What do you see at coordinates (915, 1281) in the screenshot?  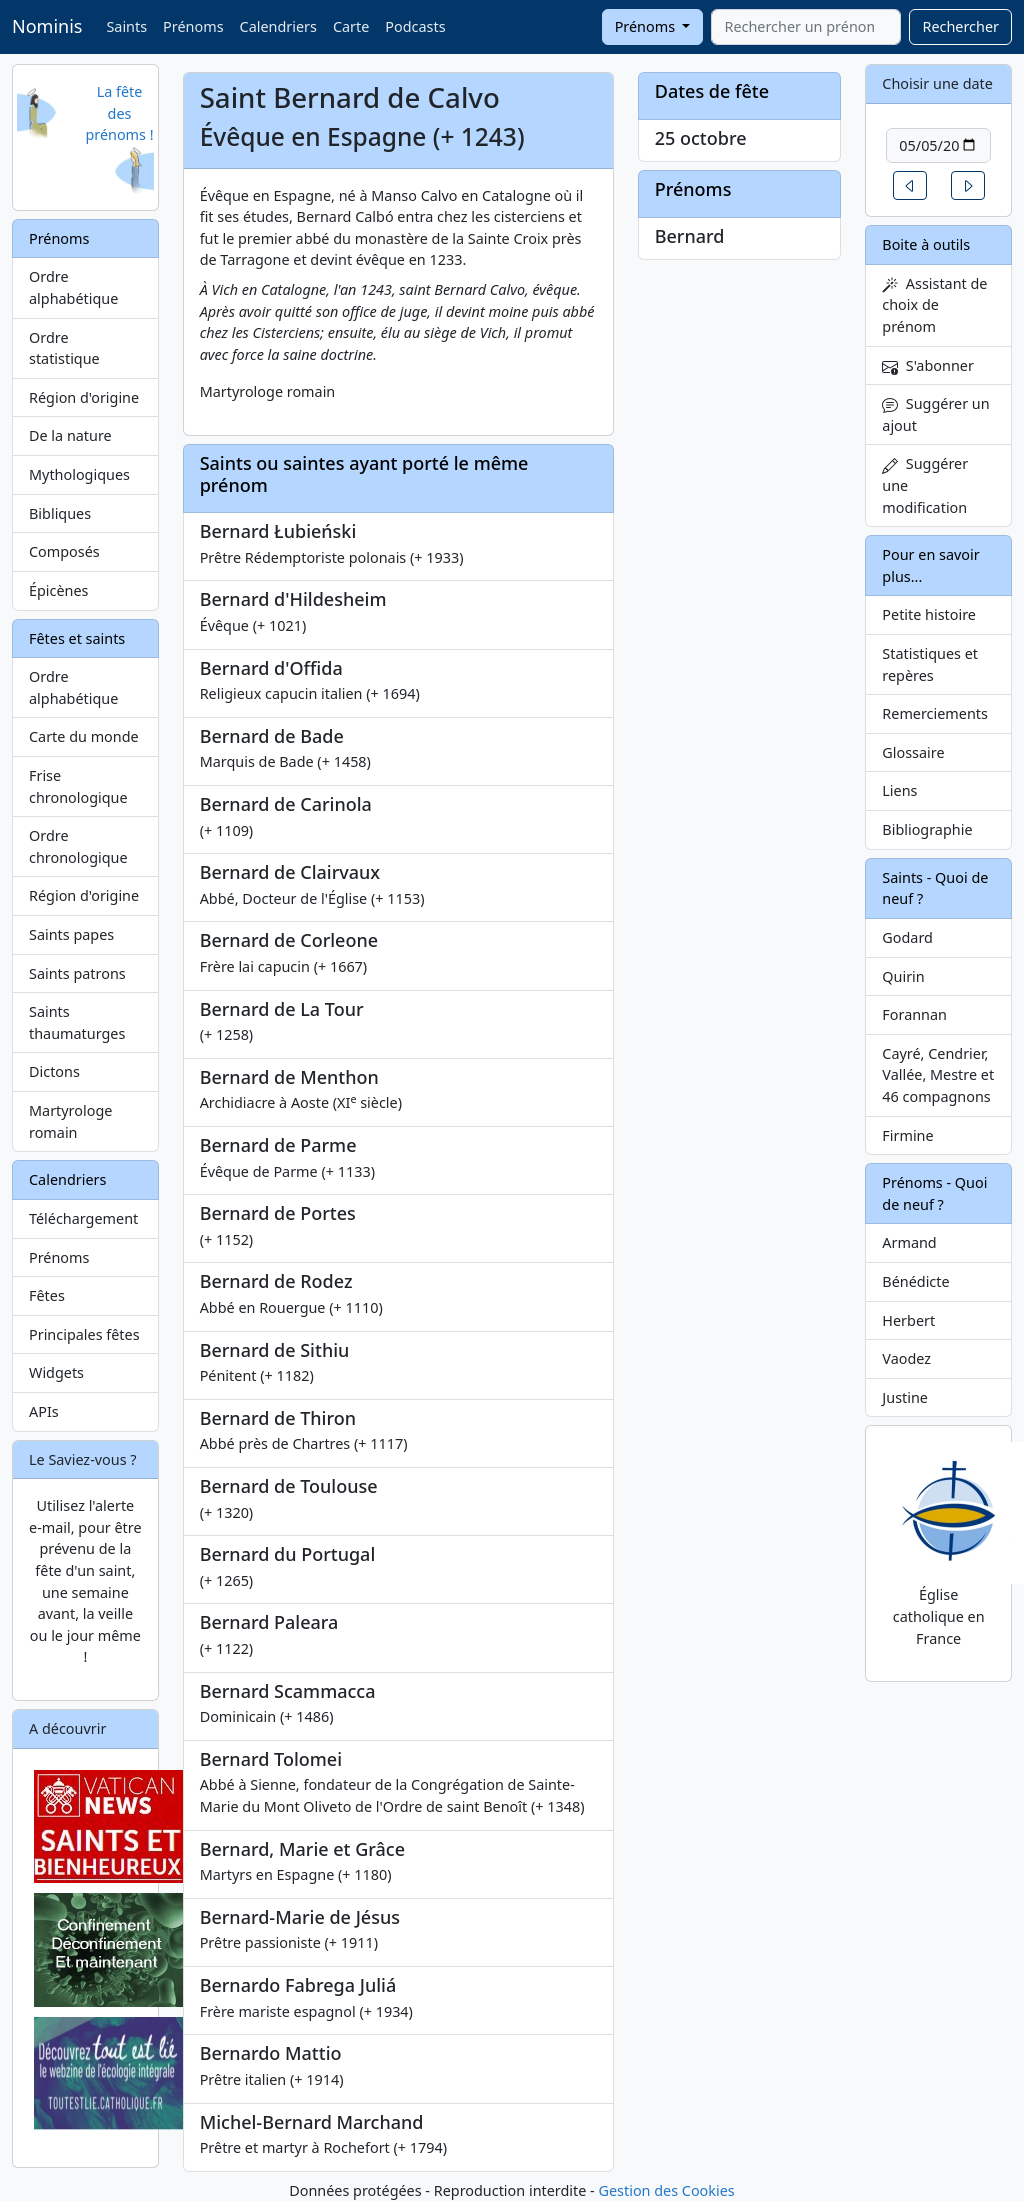 I see `Bénédicte` at bounding box center [915, 1281].